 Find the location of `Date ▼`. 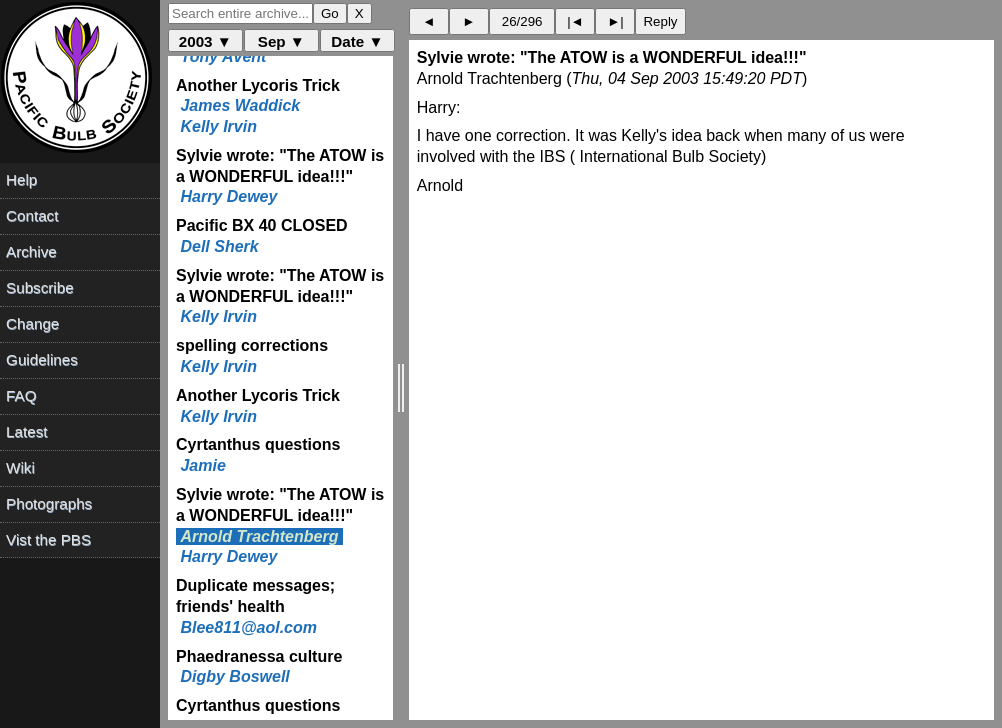

Date ▼ is located at coordinates (357, 41).